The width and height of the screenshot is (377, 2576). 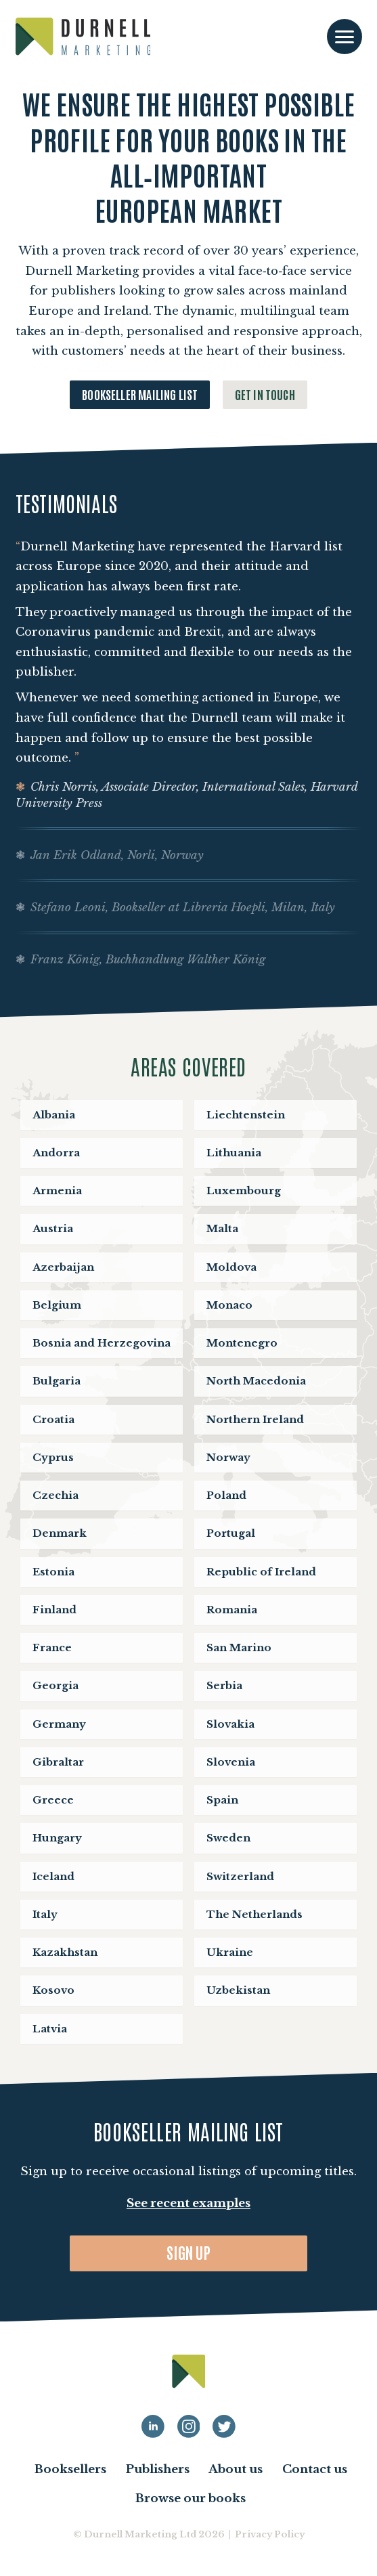 What do you see at coordinates (53, 1571) in the screenshot?
I see `Estonia` at bounding box center [53, 1571].